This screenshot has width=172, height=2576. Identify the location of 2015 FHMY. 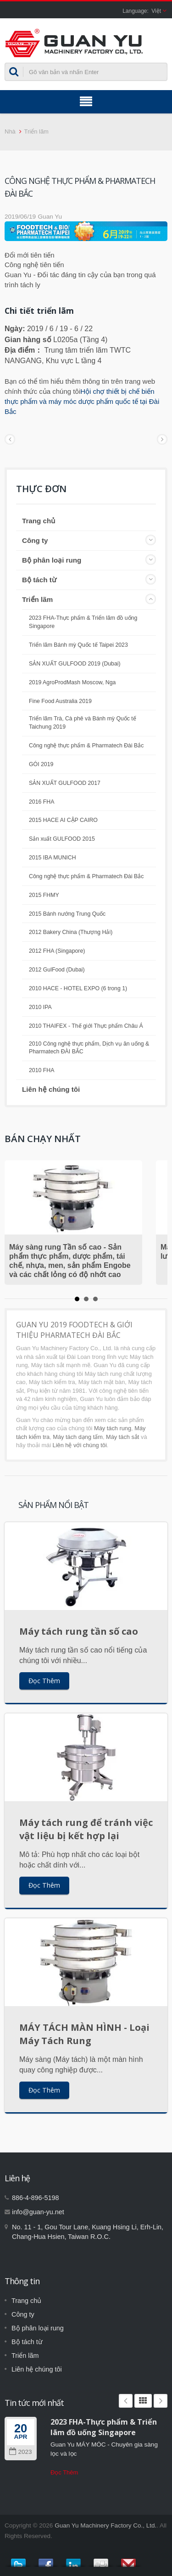
(44, 895).